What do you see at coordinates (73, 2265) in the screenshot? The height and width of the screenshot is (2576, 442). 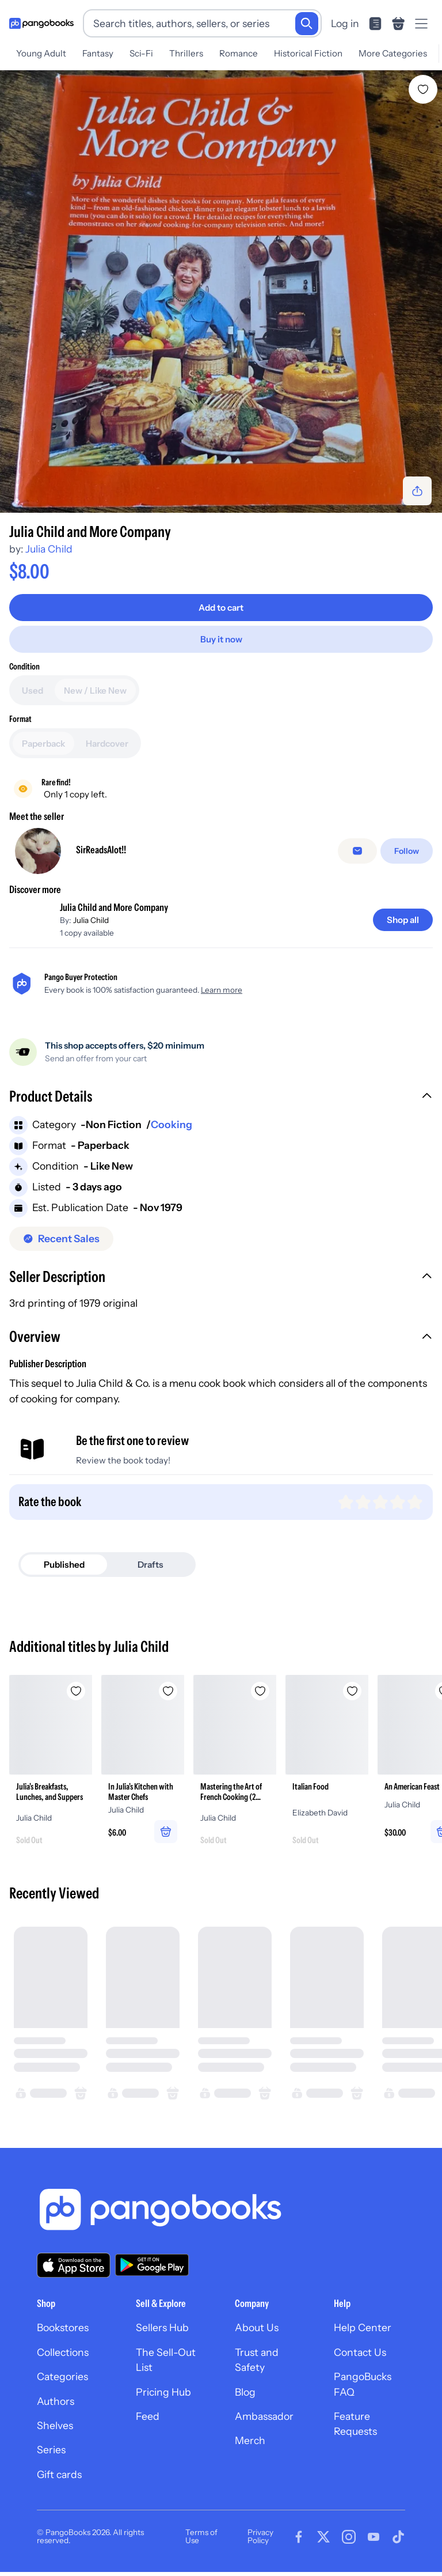 I see `[Download our app on the App Store]` at bounding box center [73, 2265].